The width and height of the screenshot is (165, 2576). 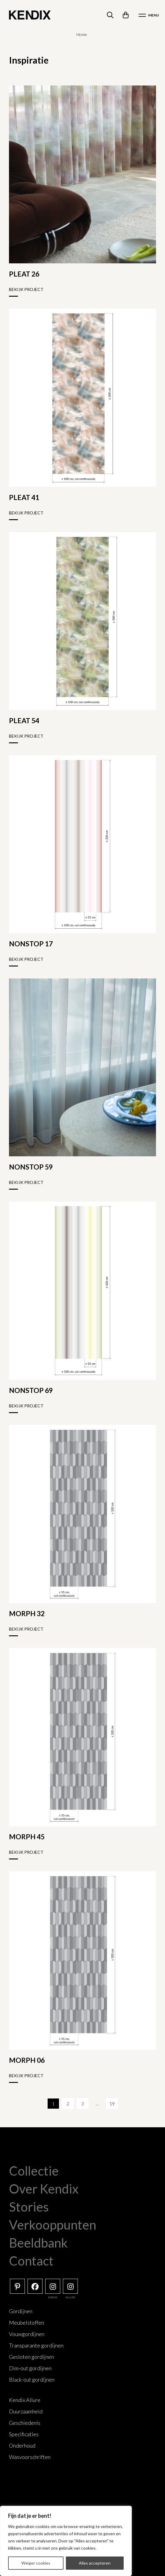 I want to click on Onderhoud, so click(x=22, y=2445).